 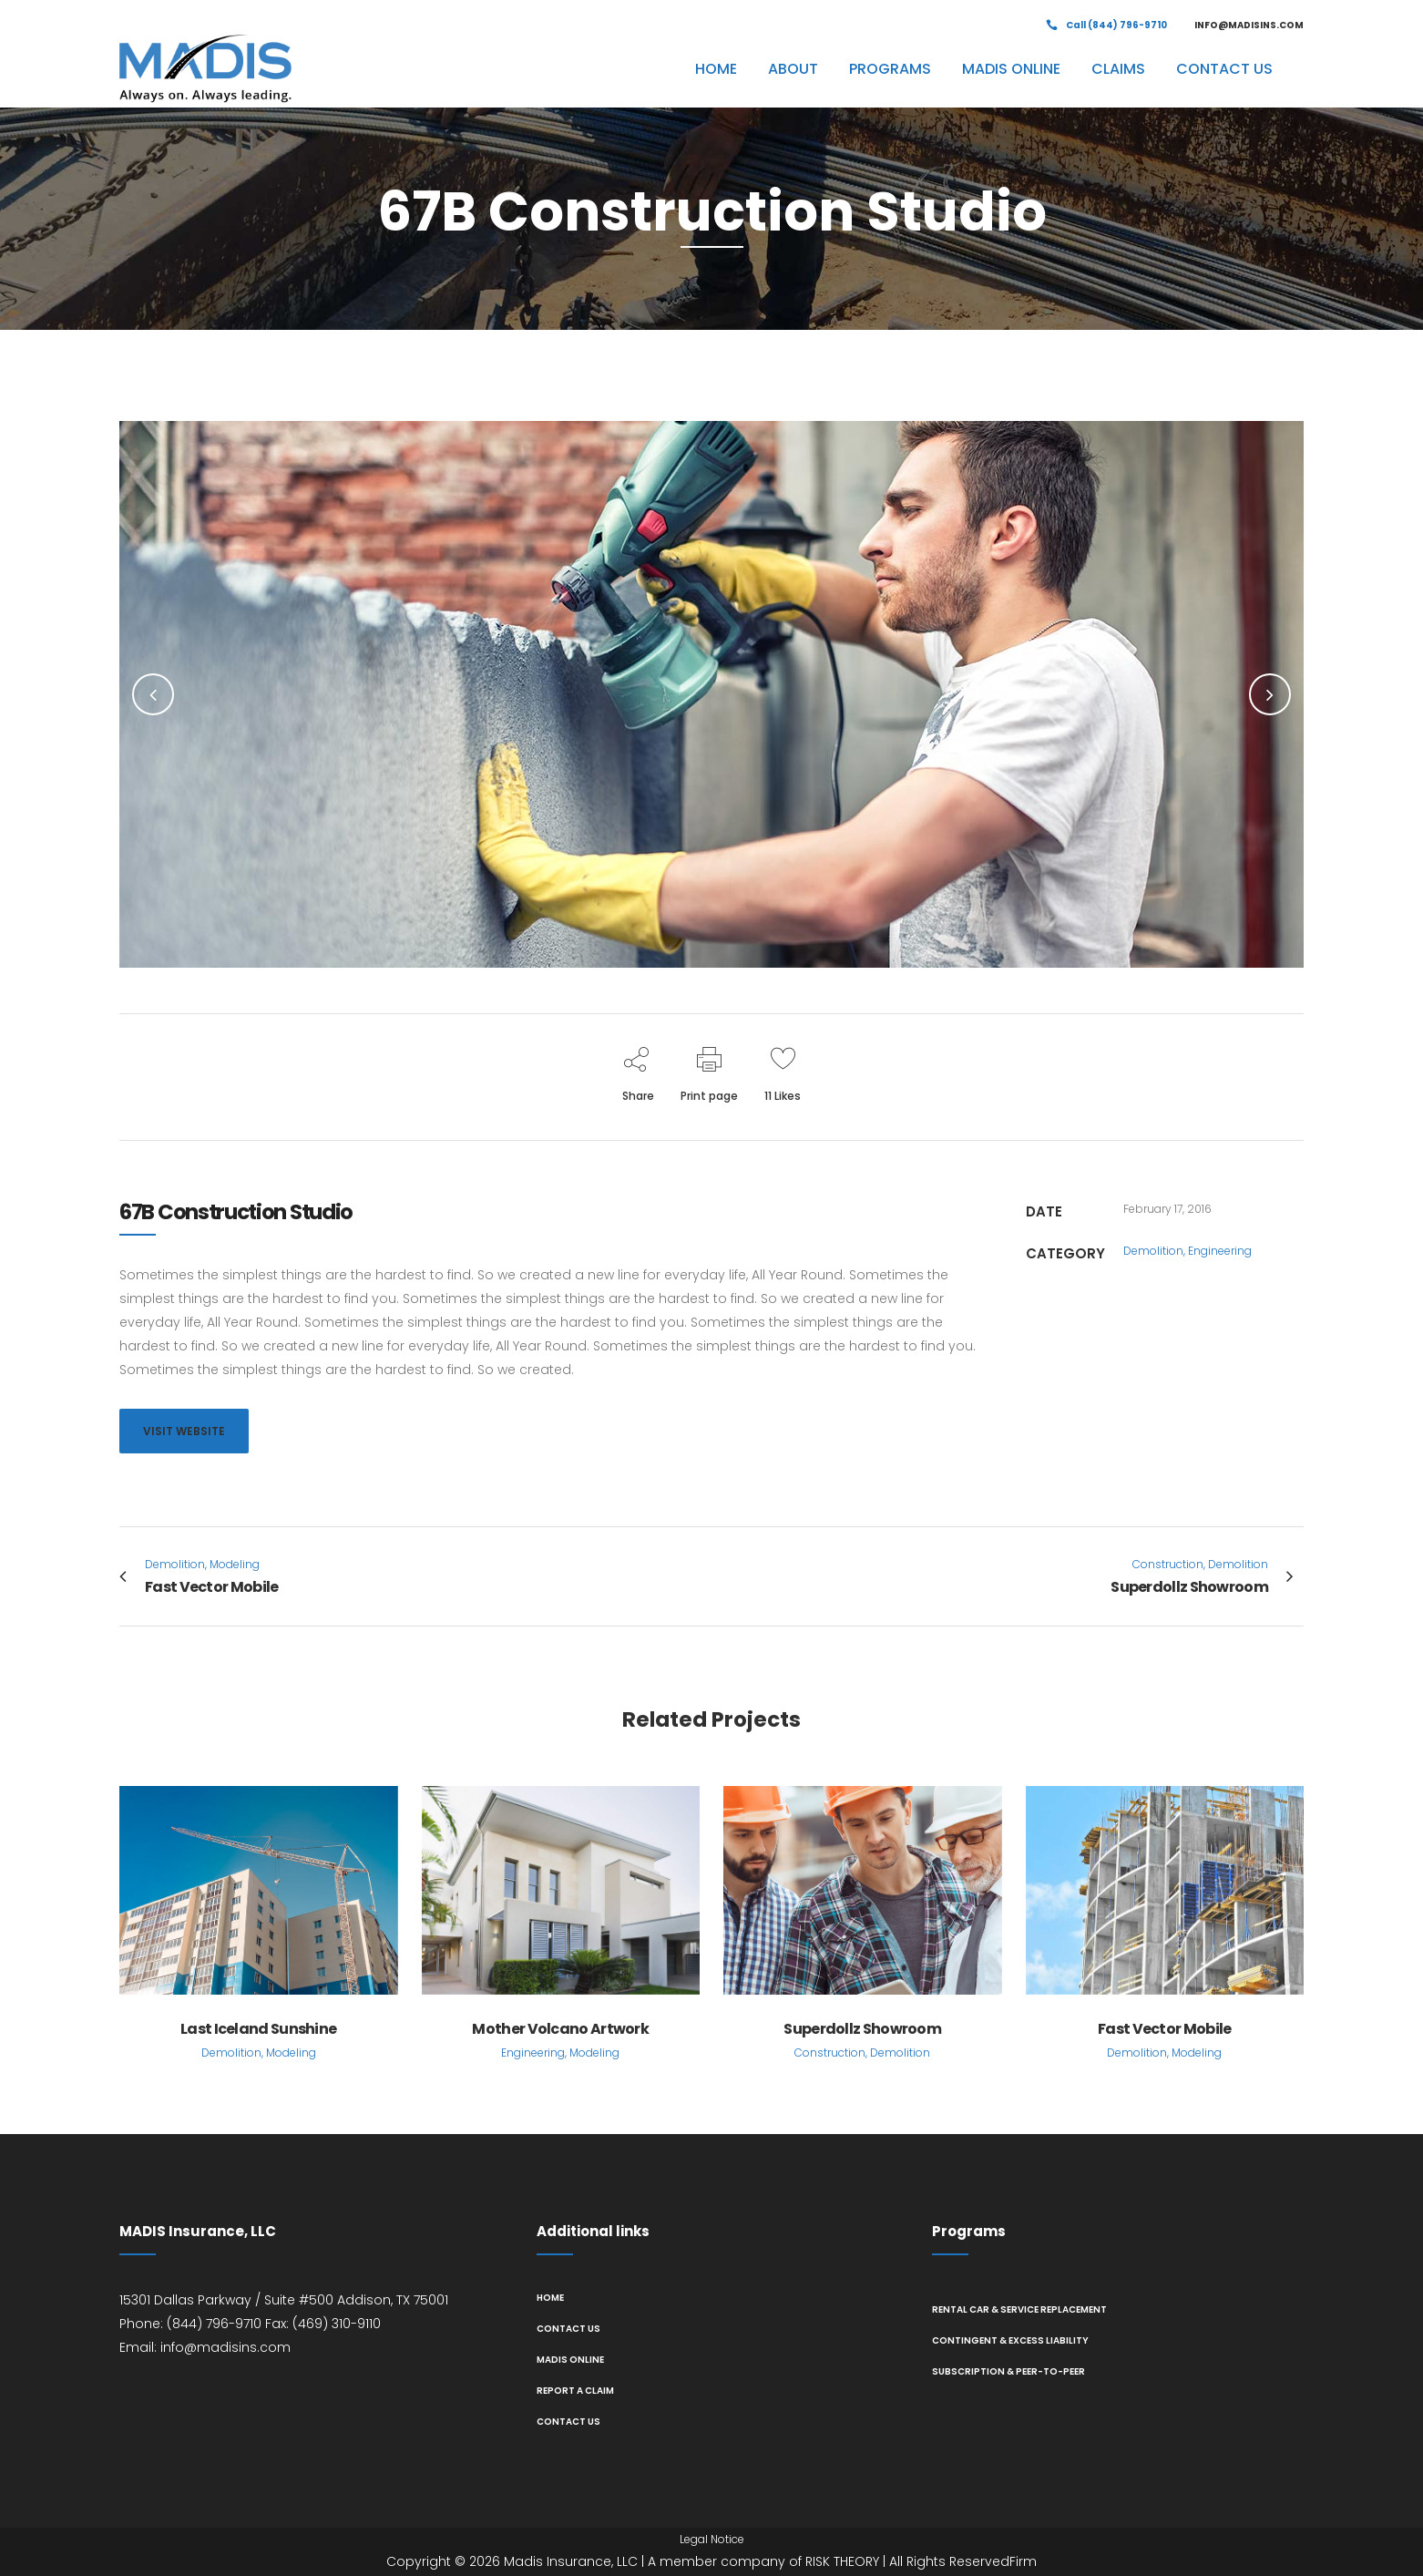 I want to click on Fast Vector Mobile, so click(x=1164, y=2028).